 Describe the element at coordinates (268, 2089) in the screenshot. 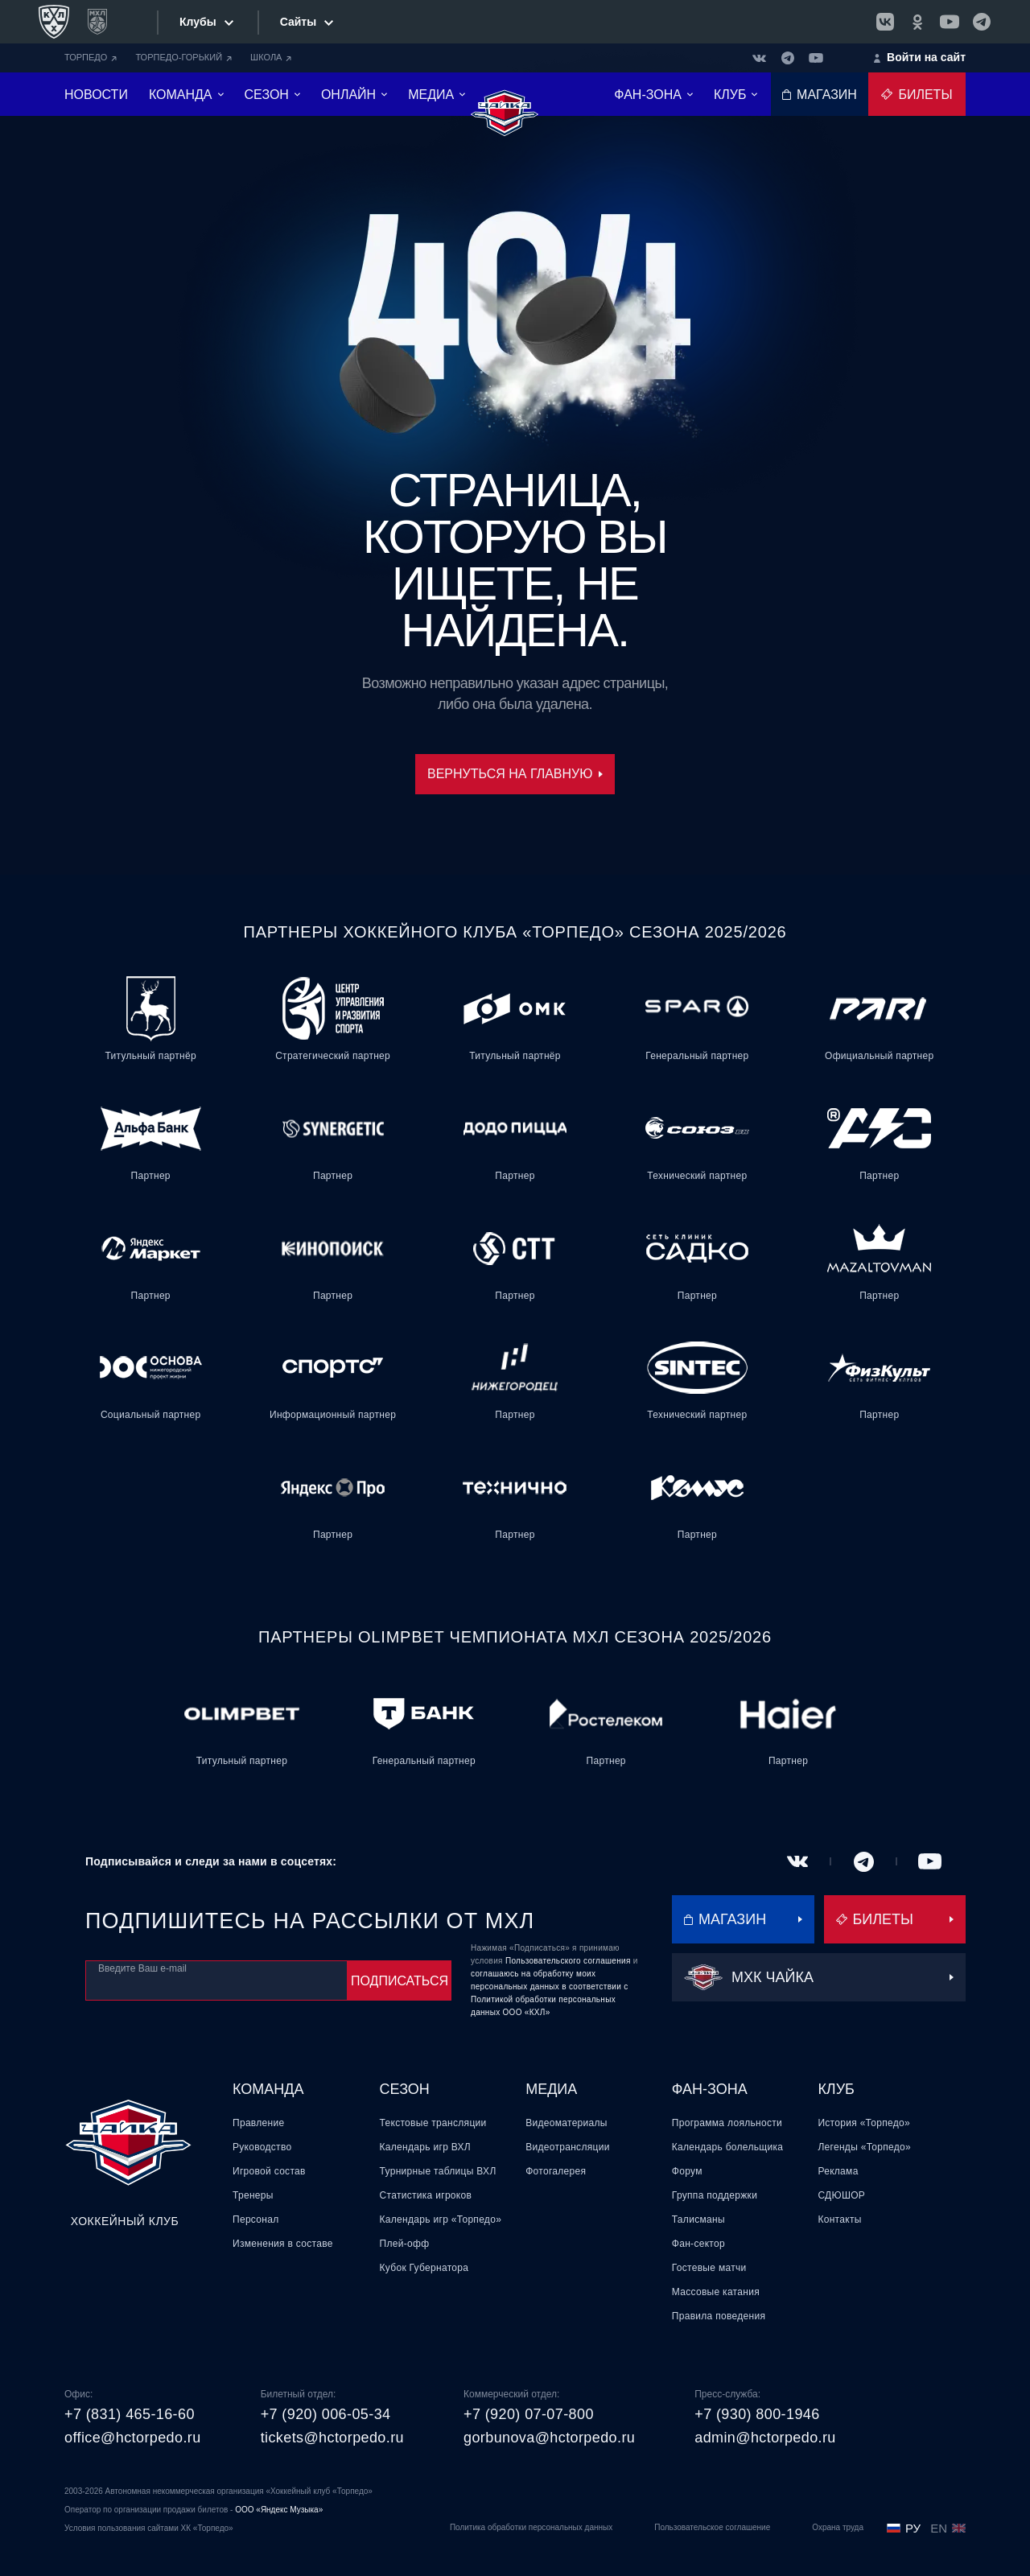

I see `Команда` at that location.